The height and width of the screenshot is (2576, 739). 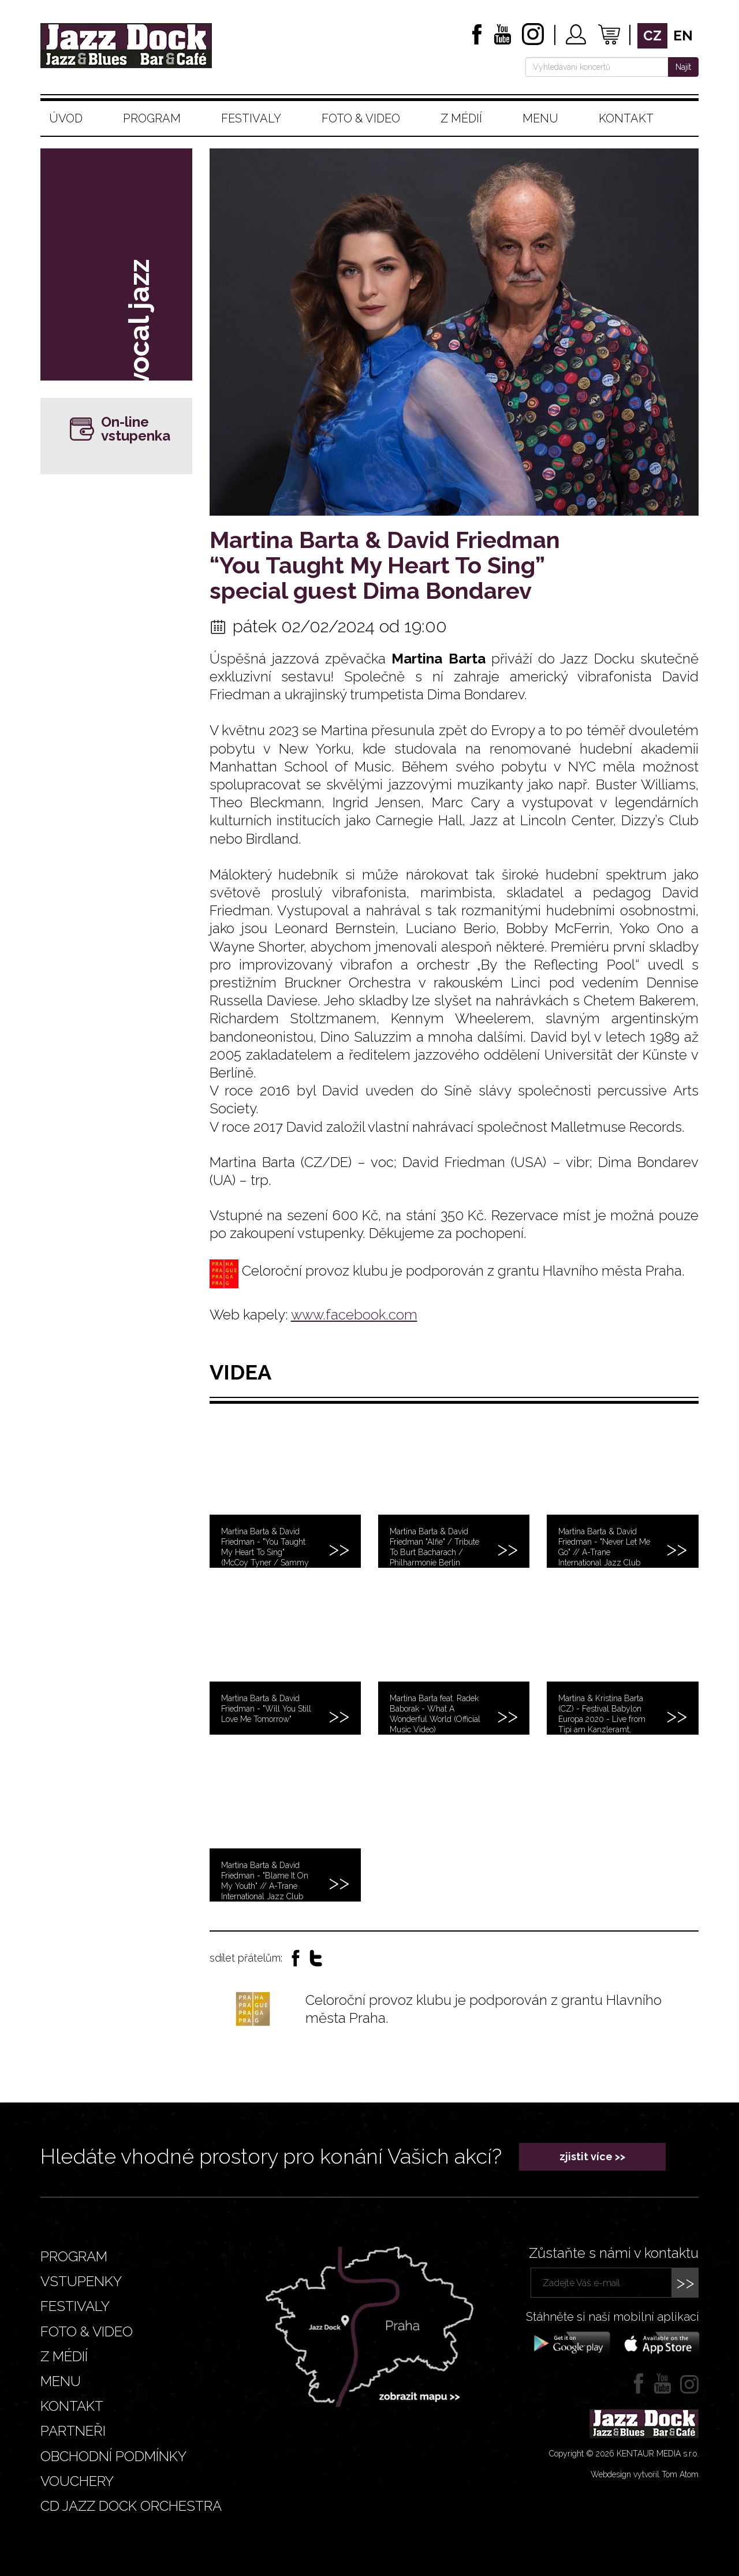 I want to click on Kontakt, so click(x=626, y=118).